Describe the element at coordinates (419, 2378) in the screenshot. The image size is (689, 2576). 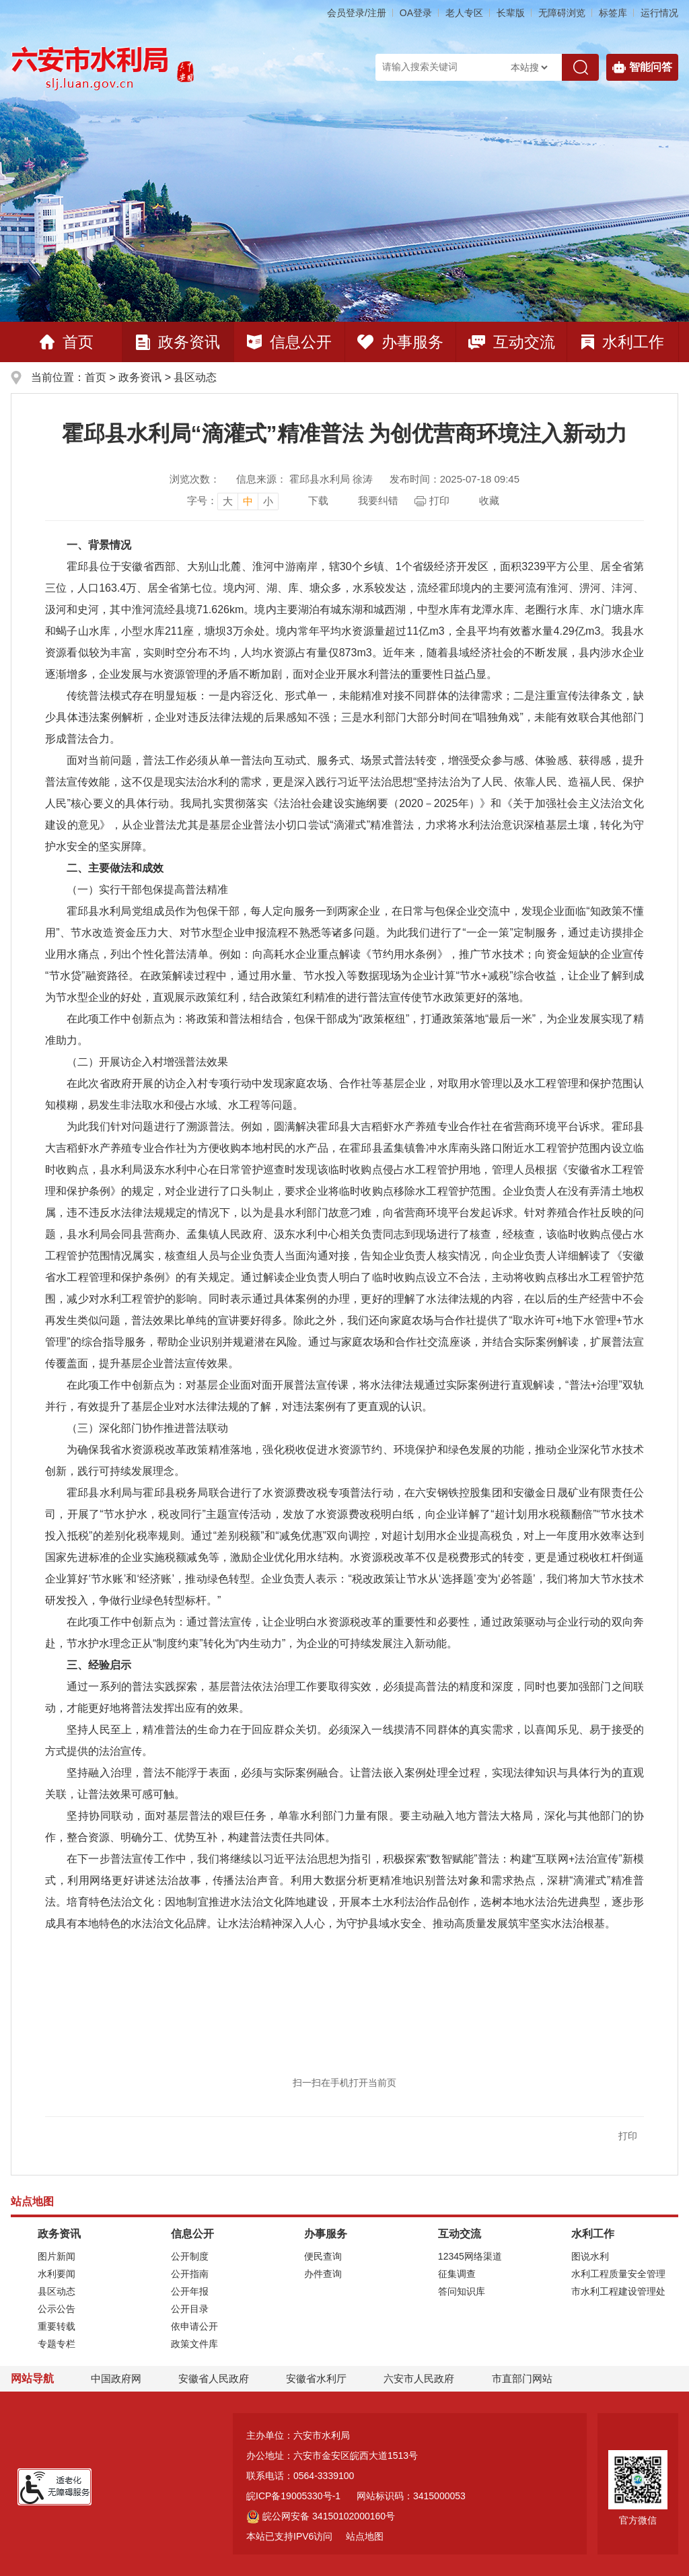
I see `六安市人民政府` at that location.